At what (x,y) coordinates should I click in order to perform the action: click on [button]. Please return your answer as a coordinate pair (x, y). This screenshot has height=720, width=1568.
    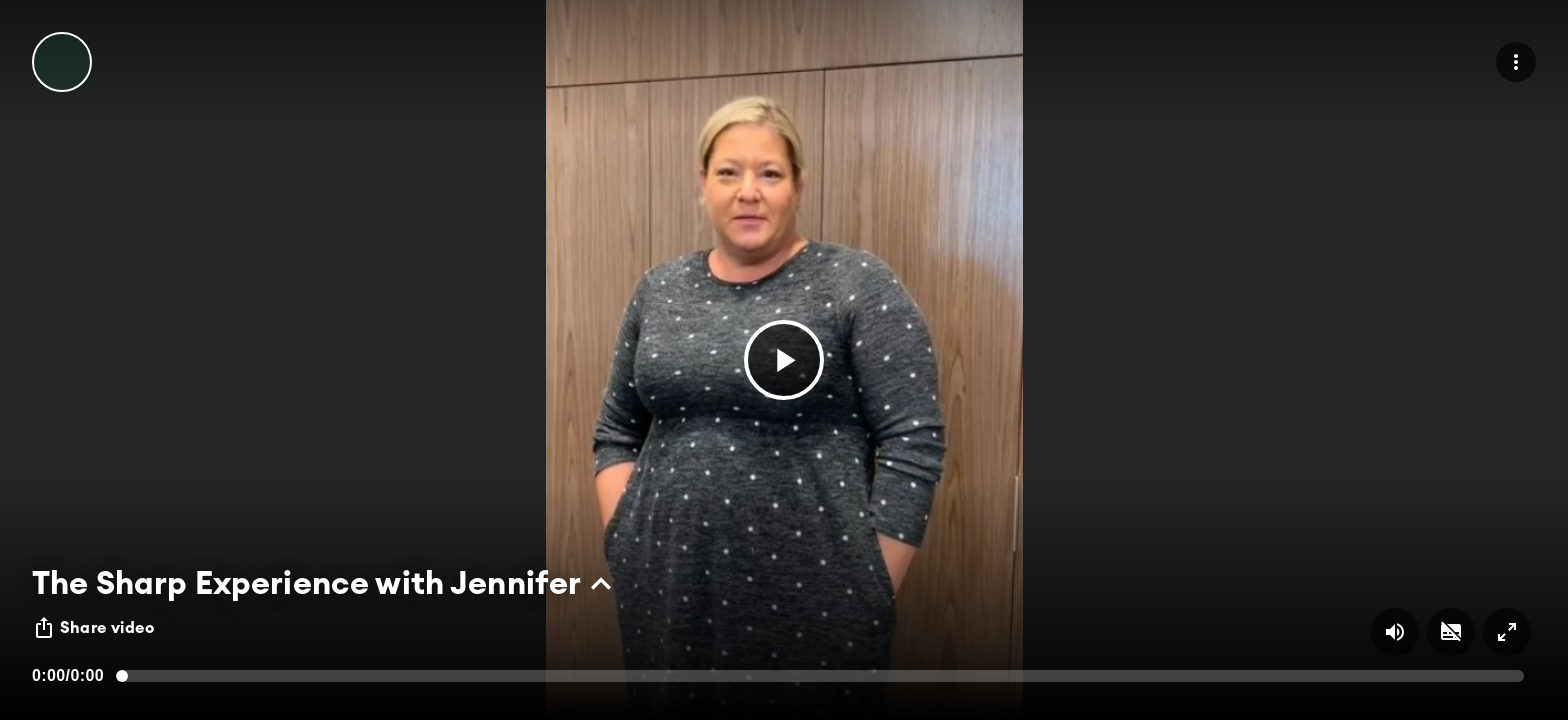
    Looking at the image, I should click on (784, 360).